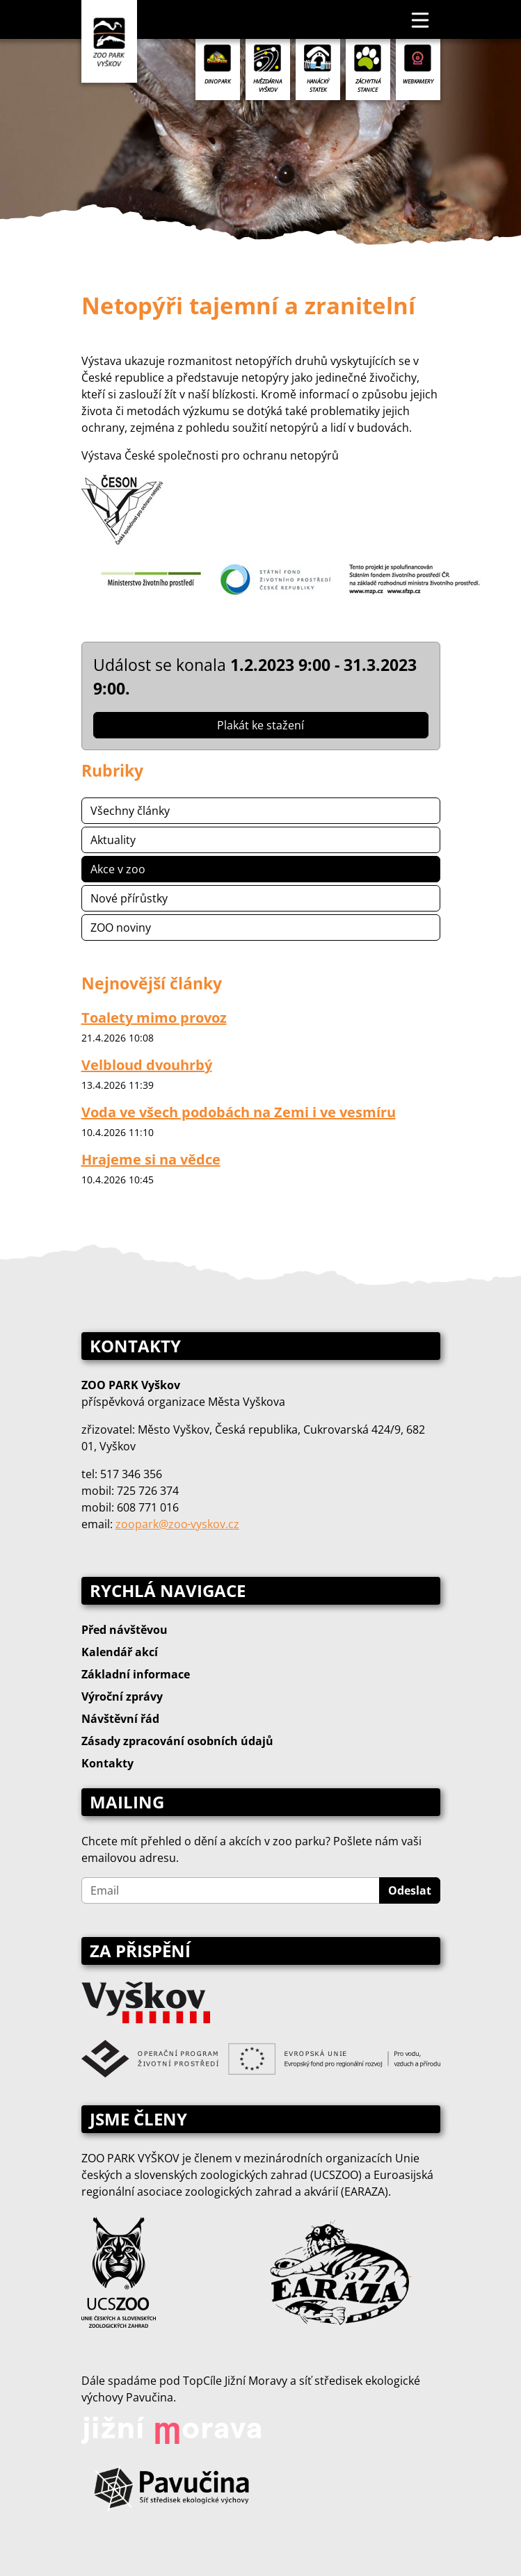 Image resolution: width=521 pixels, height=2576 pixels. What do you see at coordinates (122, 1696) in the screenshot?
I see `Výroční zprávy` at bounding box center [122, 1696].